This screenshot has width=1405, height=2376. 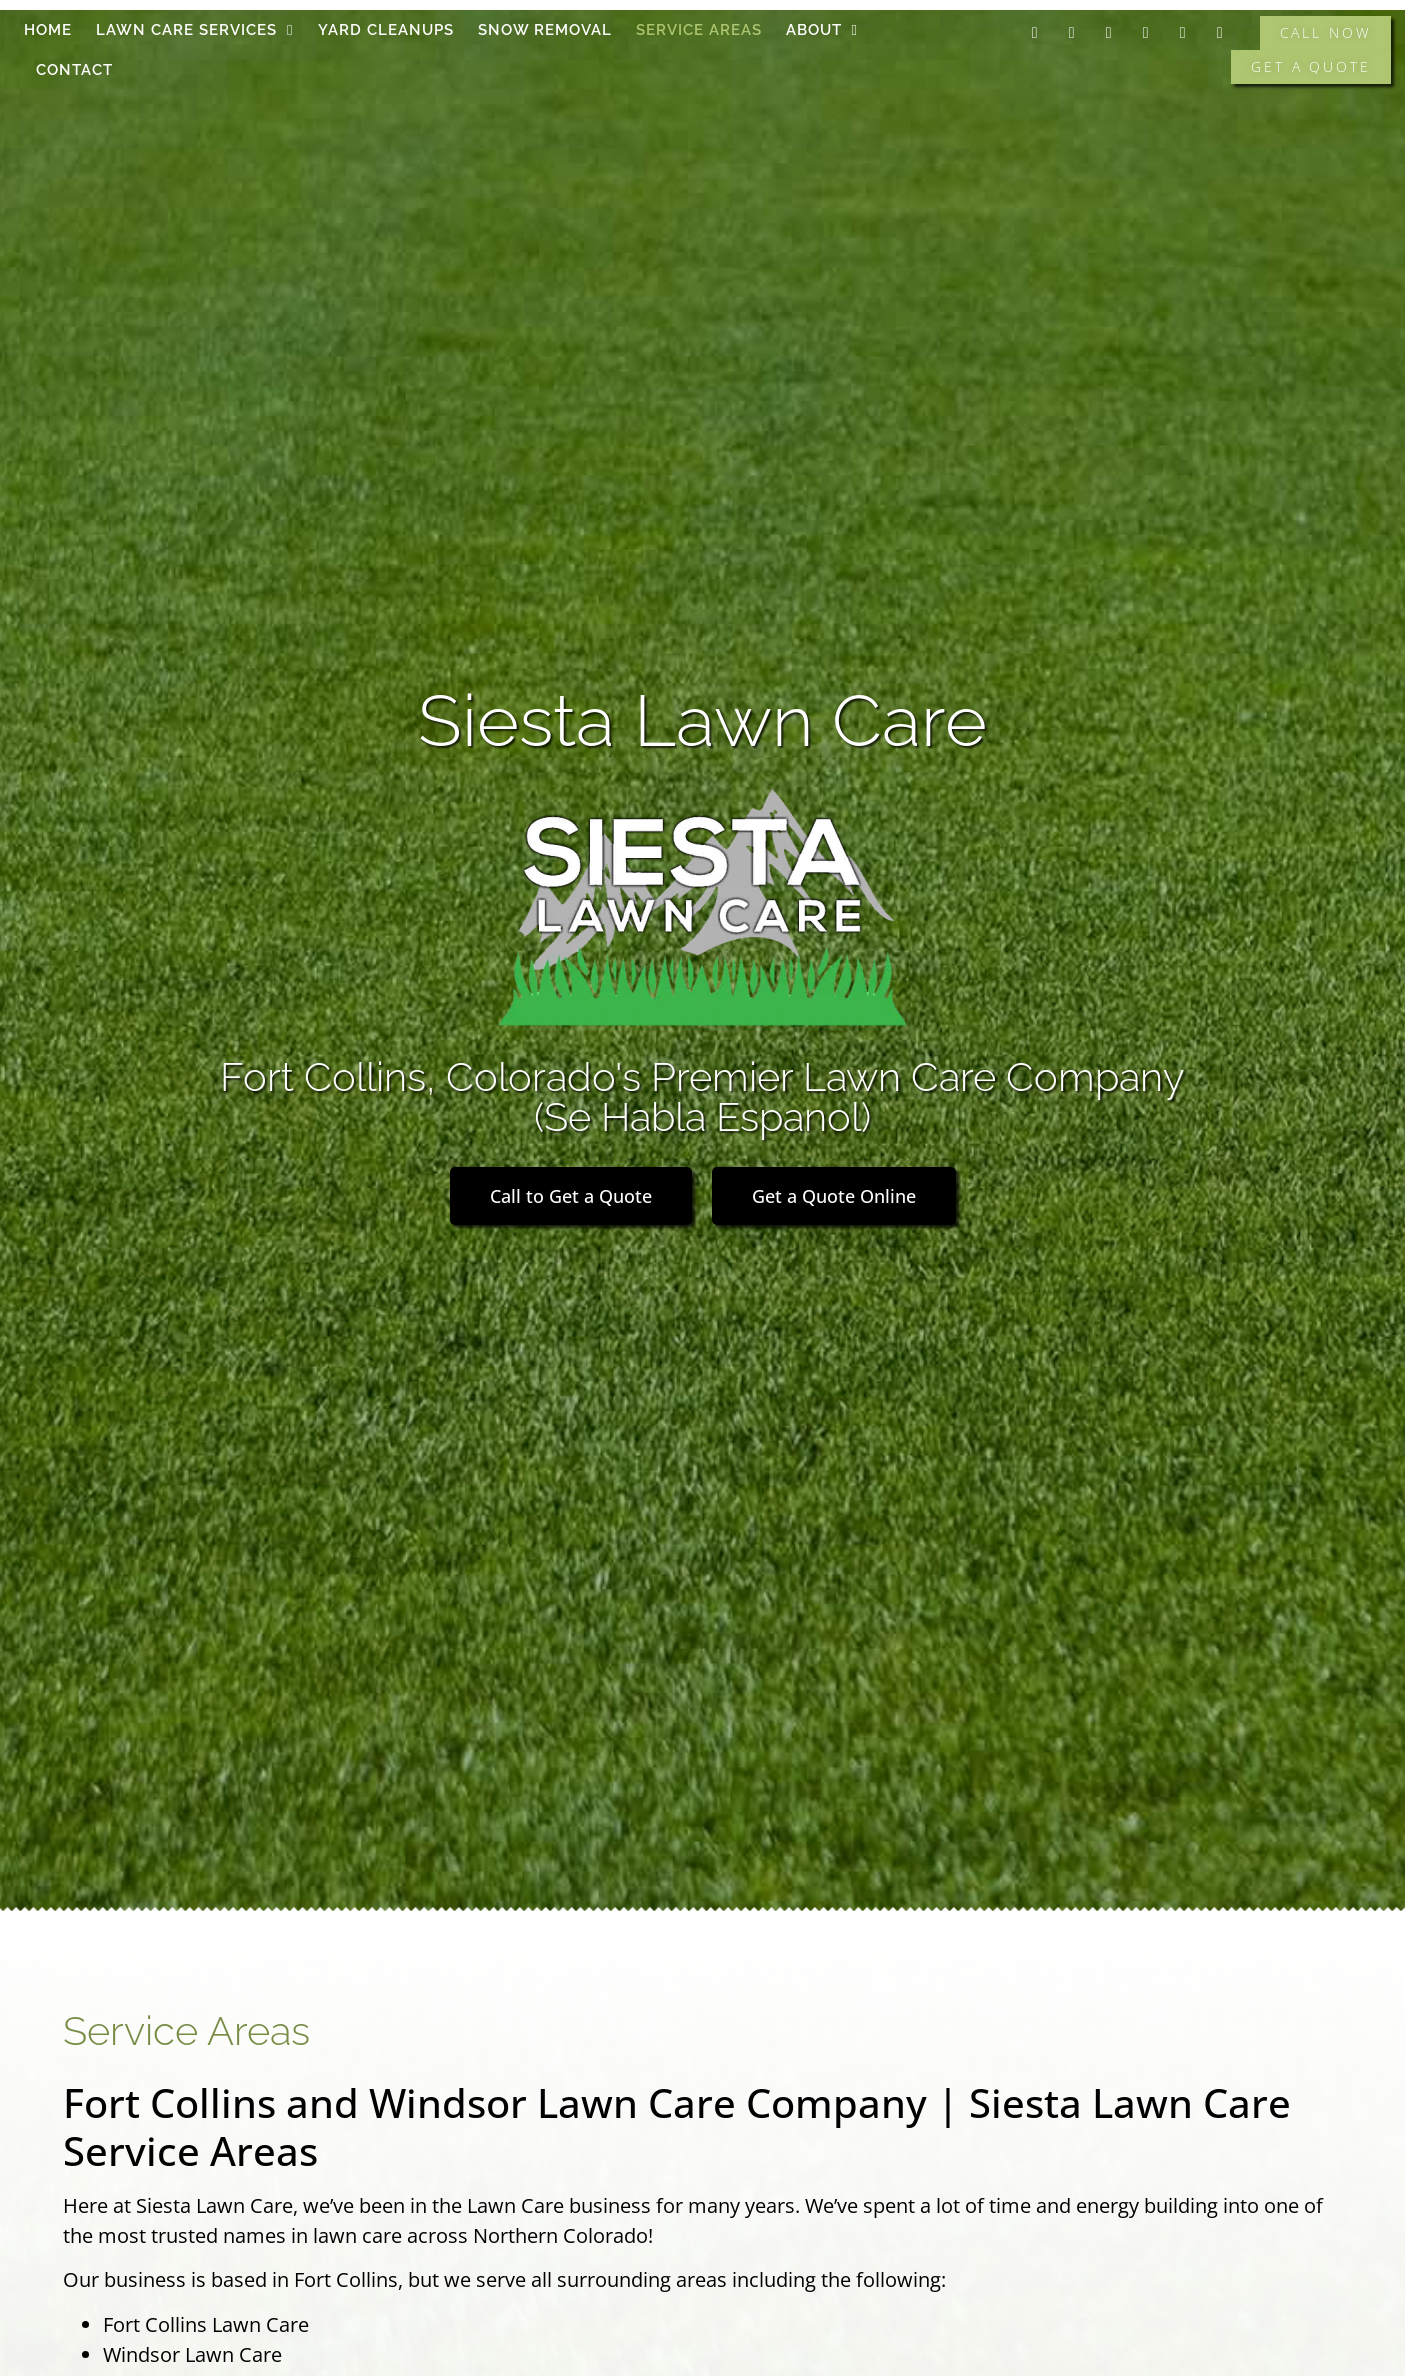 I want to click on Contact, so click(x=74, y=70).